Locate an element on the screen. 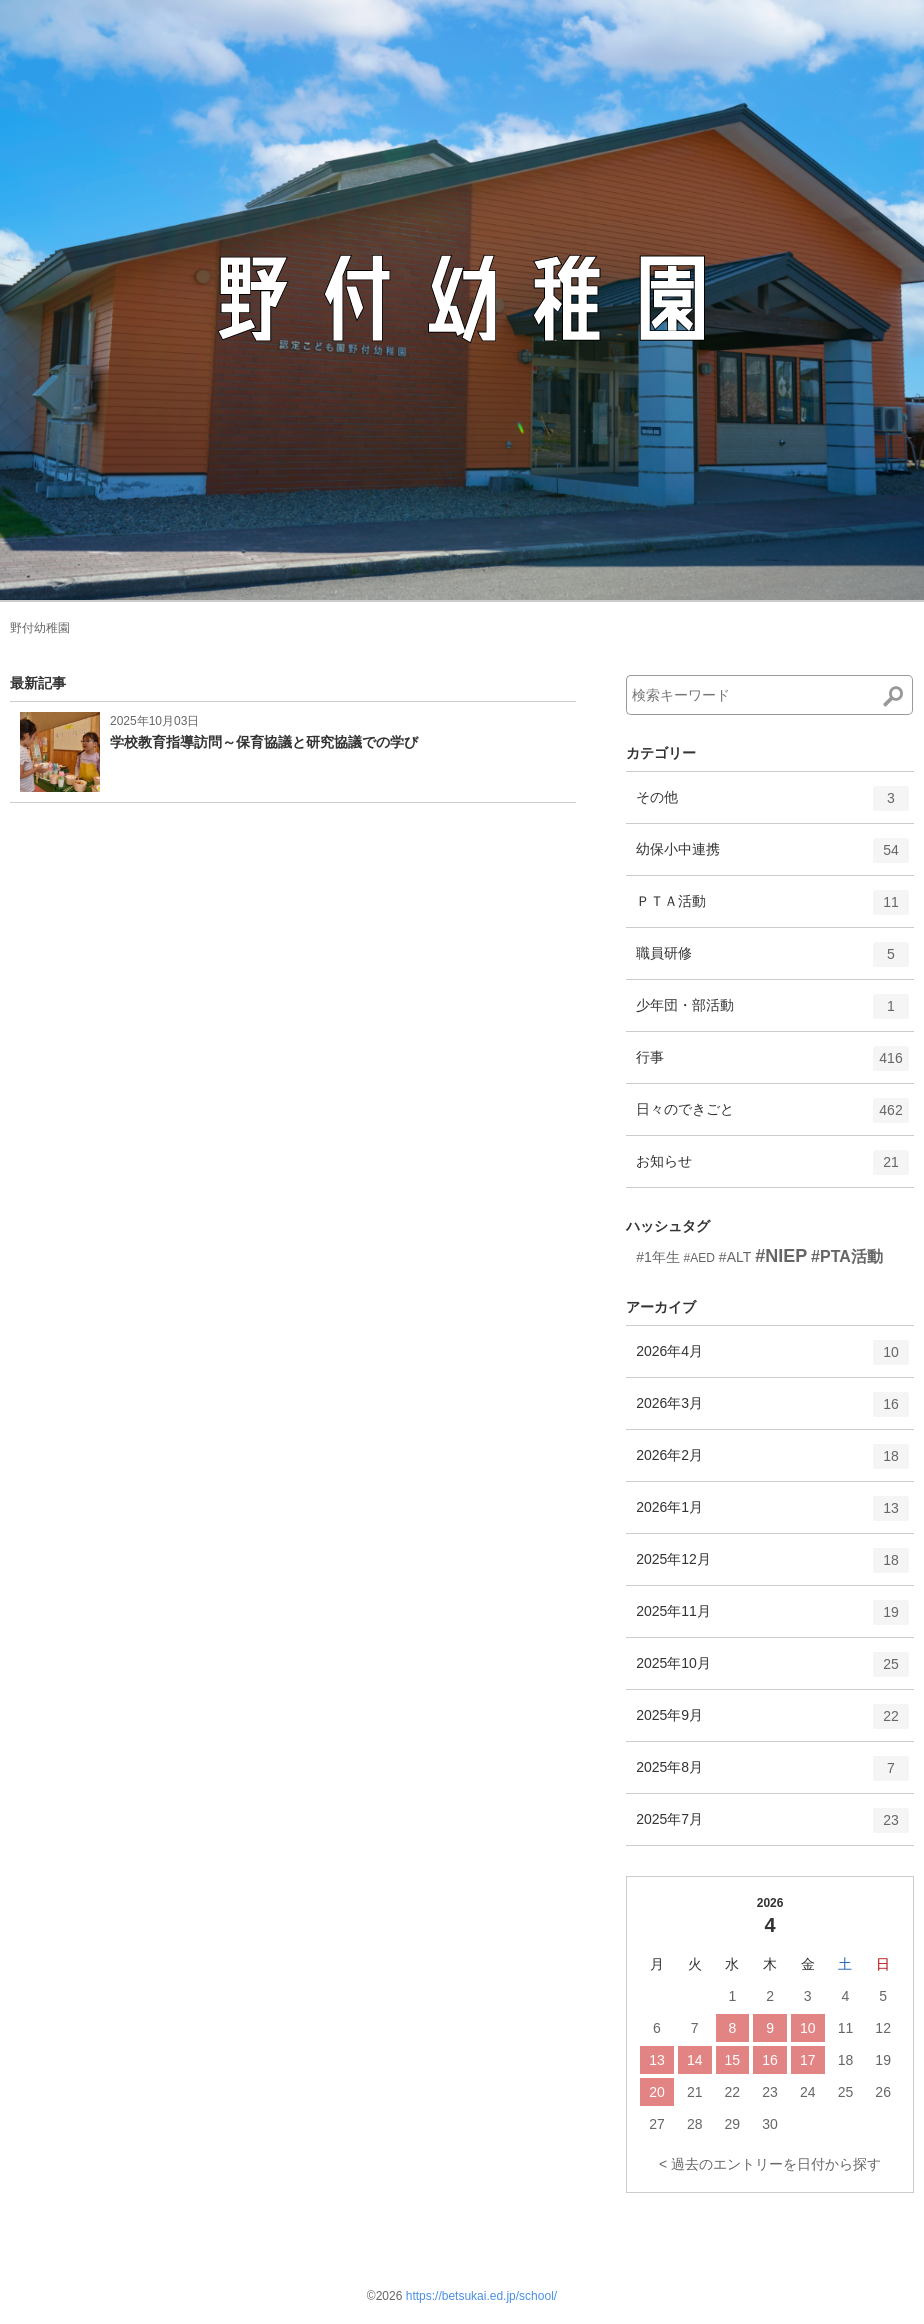 Image resolution: width=924 pixels, height=2324 pixels. 2025年10月 is located at coordinates (772, 1671).